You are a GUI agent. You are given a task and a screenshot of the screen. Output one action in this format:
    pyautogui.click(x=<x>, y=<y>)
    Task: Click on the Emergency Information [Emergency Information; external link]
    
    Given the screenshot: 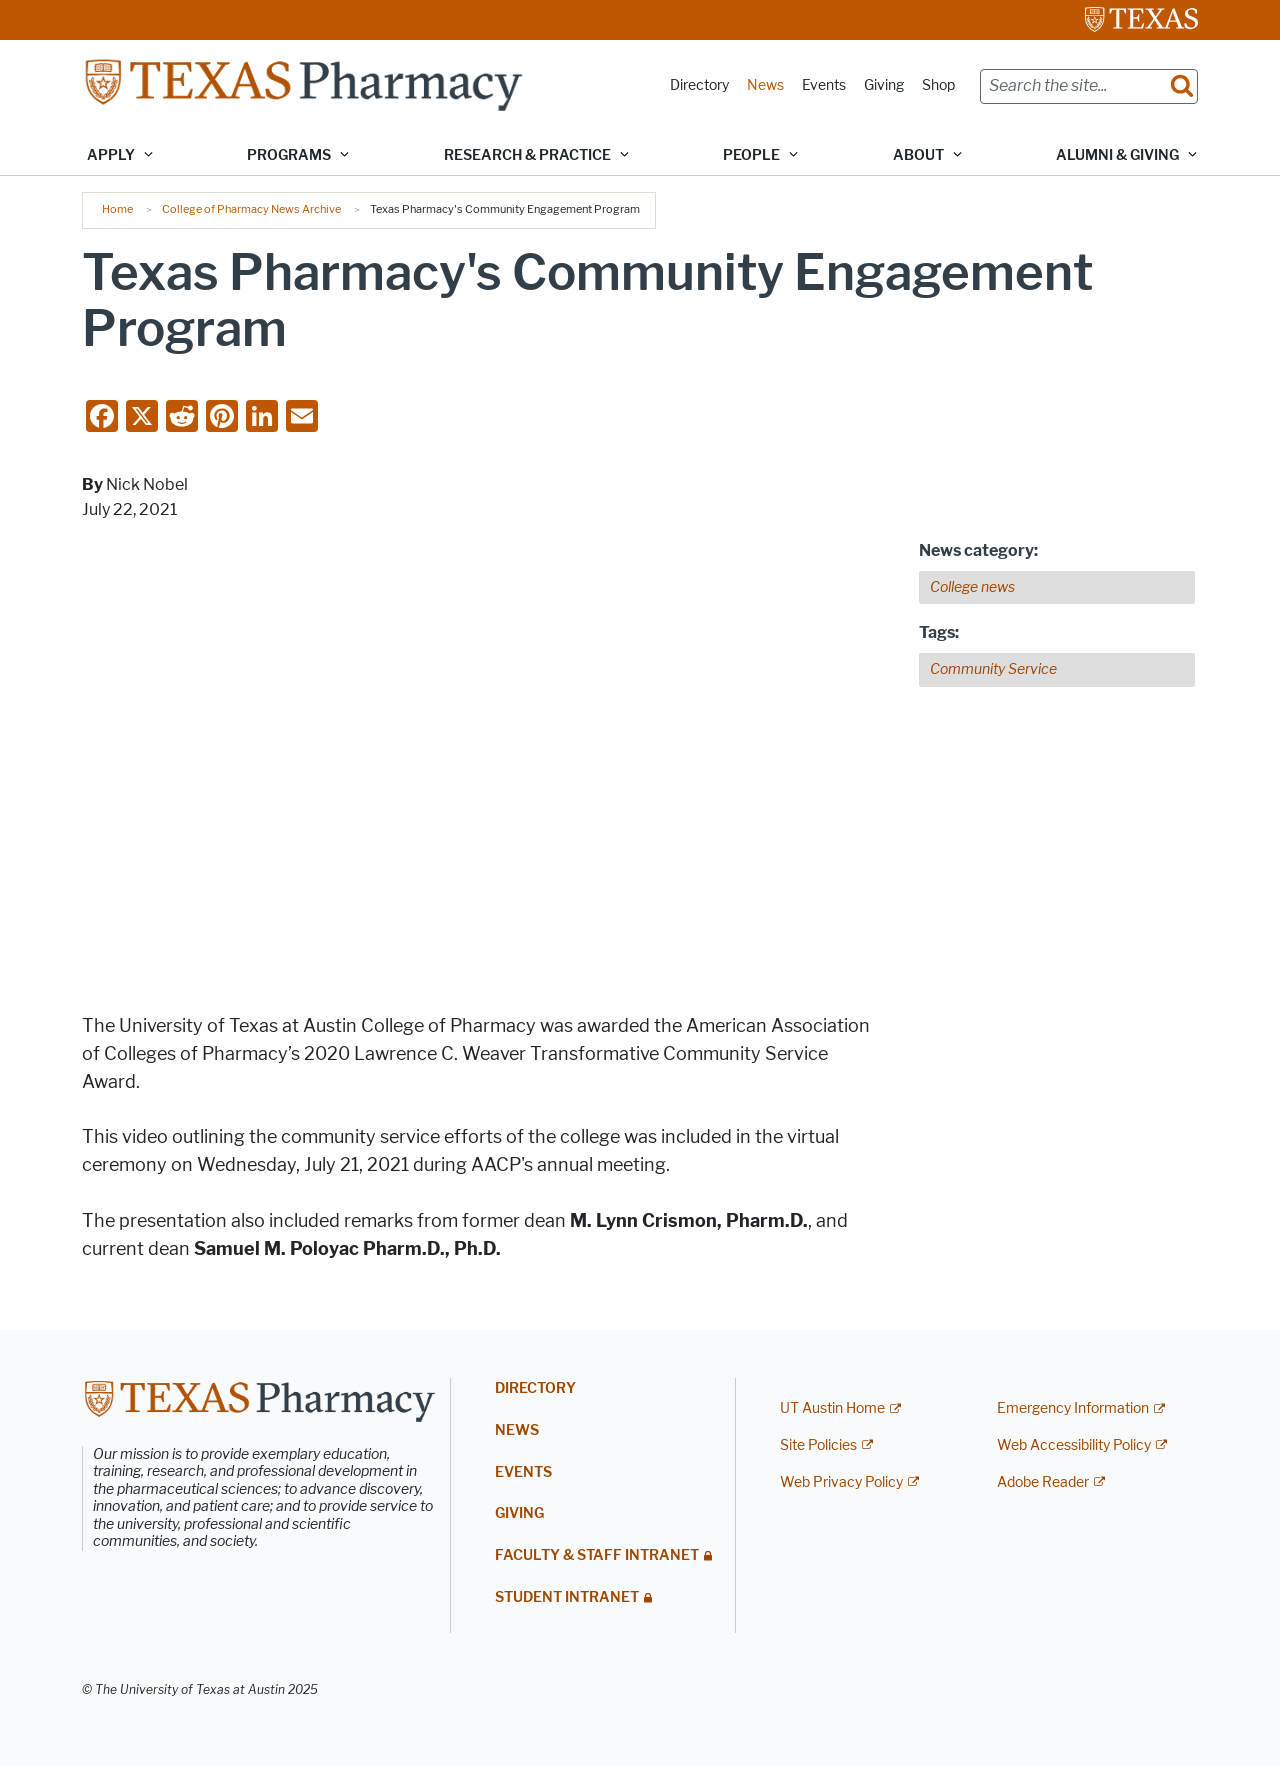 What is the action you would take?
    pyautogui.click(x=1073, y=1408)
    